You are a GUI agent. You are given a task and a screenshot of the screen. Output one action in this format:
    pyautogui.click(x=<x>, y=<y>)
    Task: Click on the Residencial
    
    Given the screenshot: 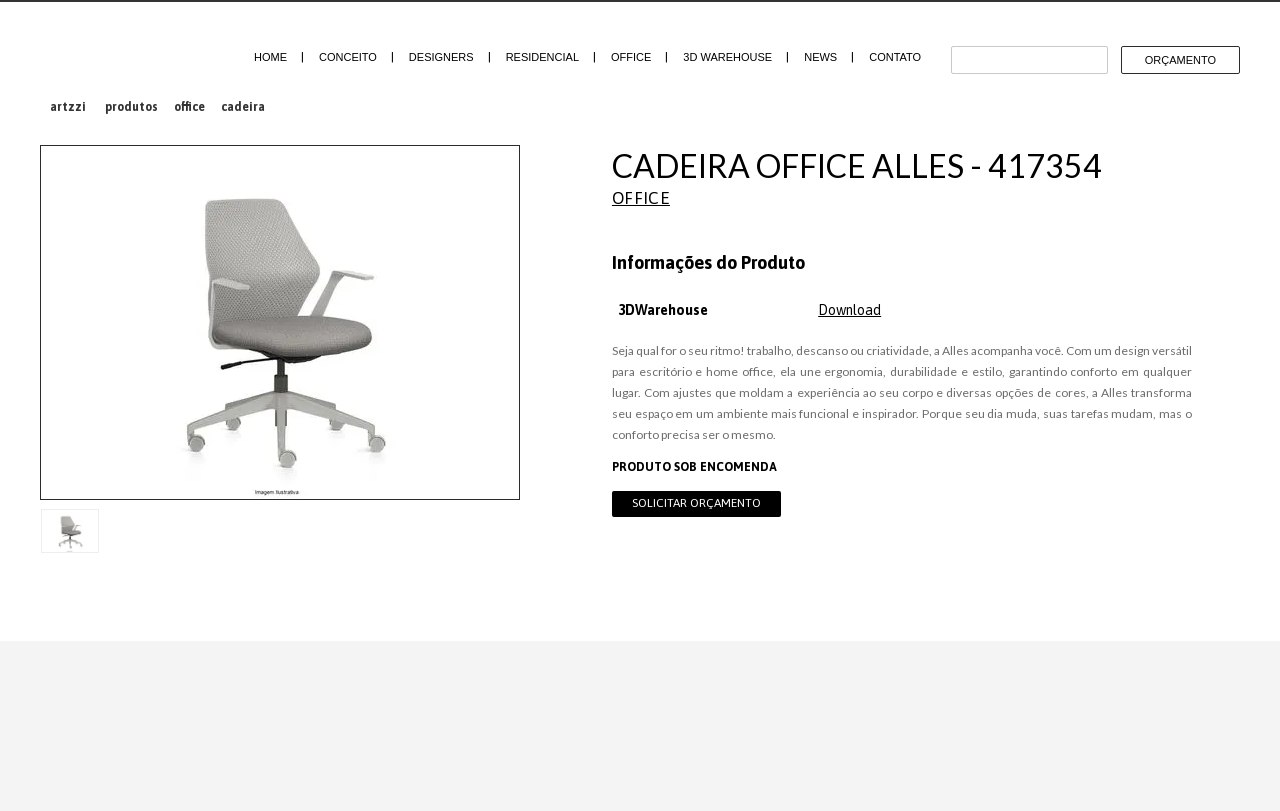 What is the action you would take?
    pyautogui.click(x=542, y=57)
    